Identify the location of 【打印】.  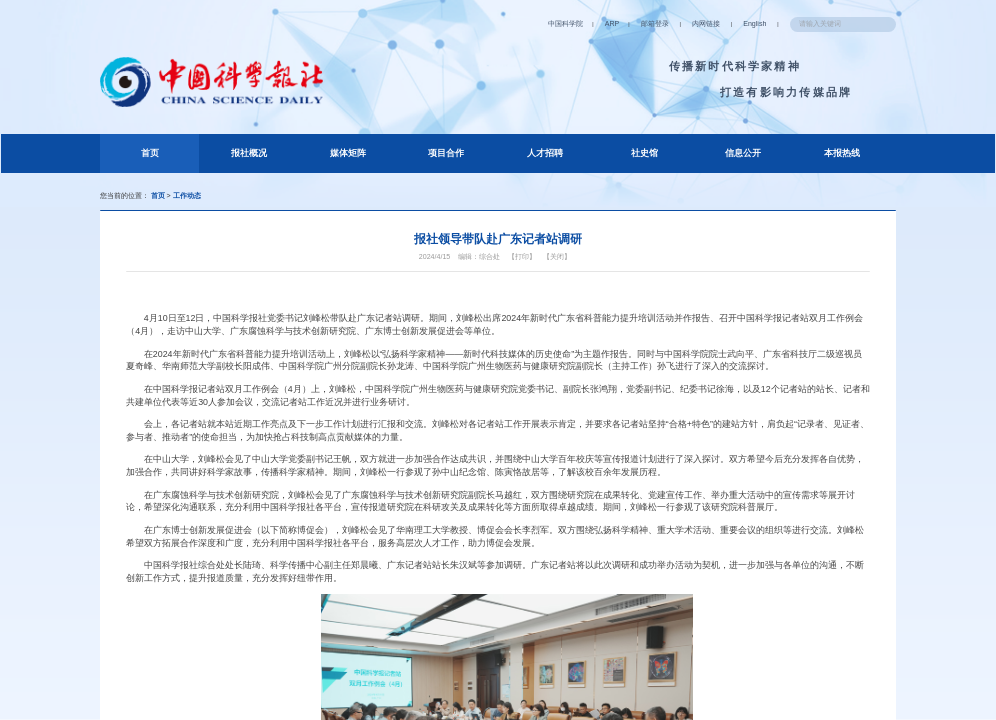
(522, 257).